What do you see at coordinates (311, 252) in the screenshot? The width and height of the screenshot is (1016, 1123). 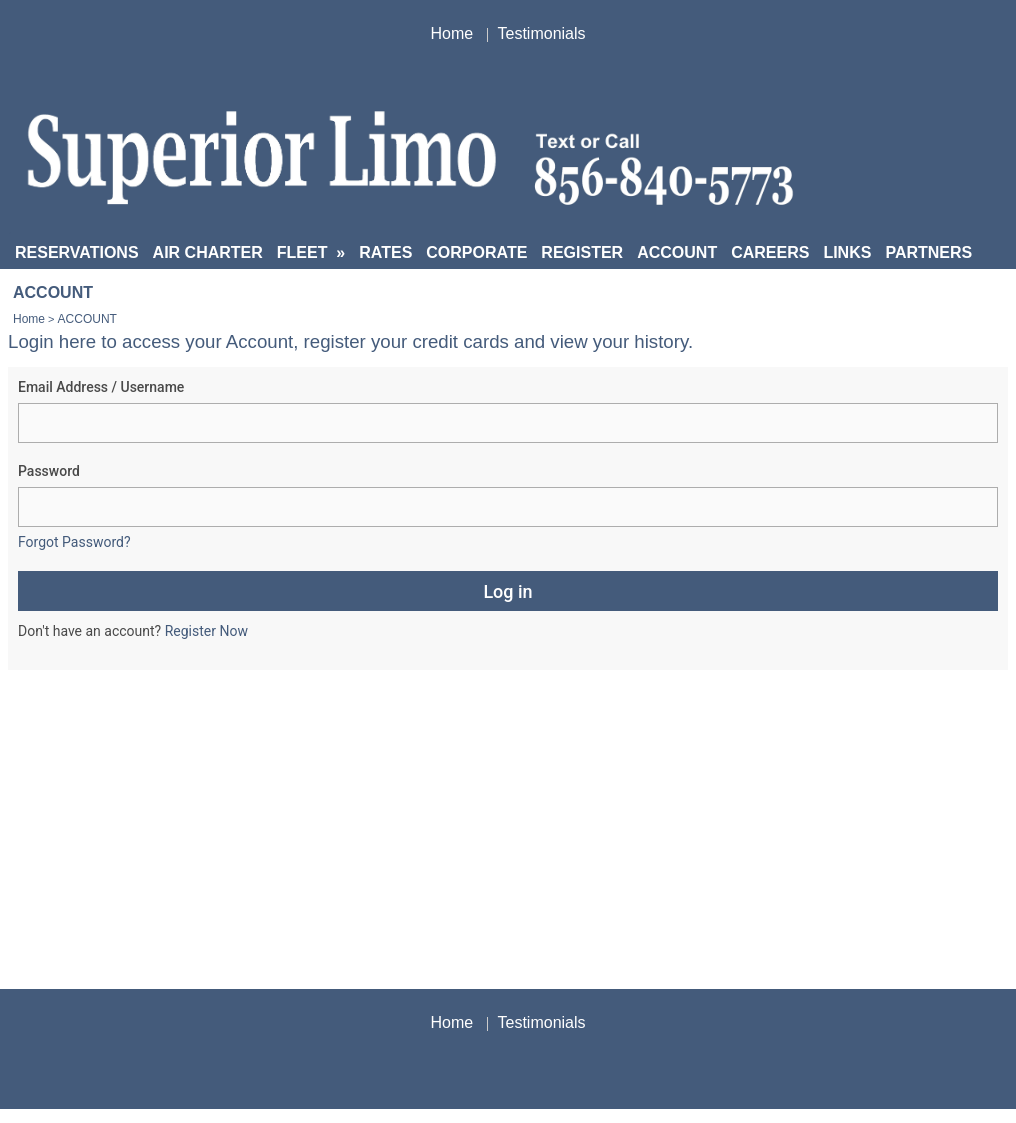 I see `FLEET` at bounding box center [311, 252].